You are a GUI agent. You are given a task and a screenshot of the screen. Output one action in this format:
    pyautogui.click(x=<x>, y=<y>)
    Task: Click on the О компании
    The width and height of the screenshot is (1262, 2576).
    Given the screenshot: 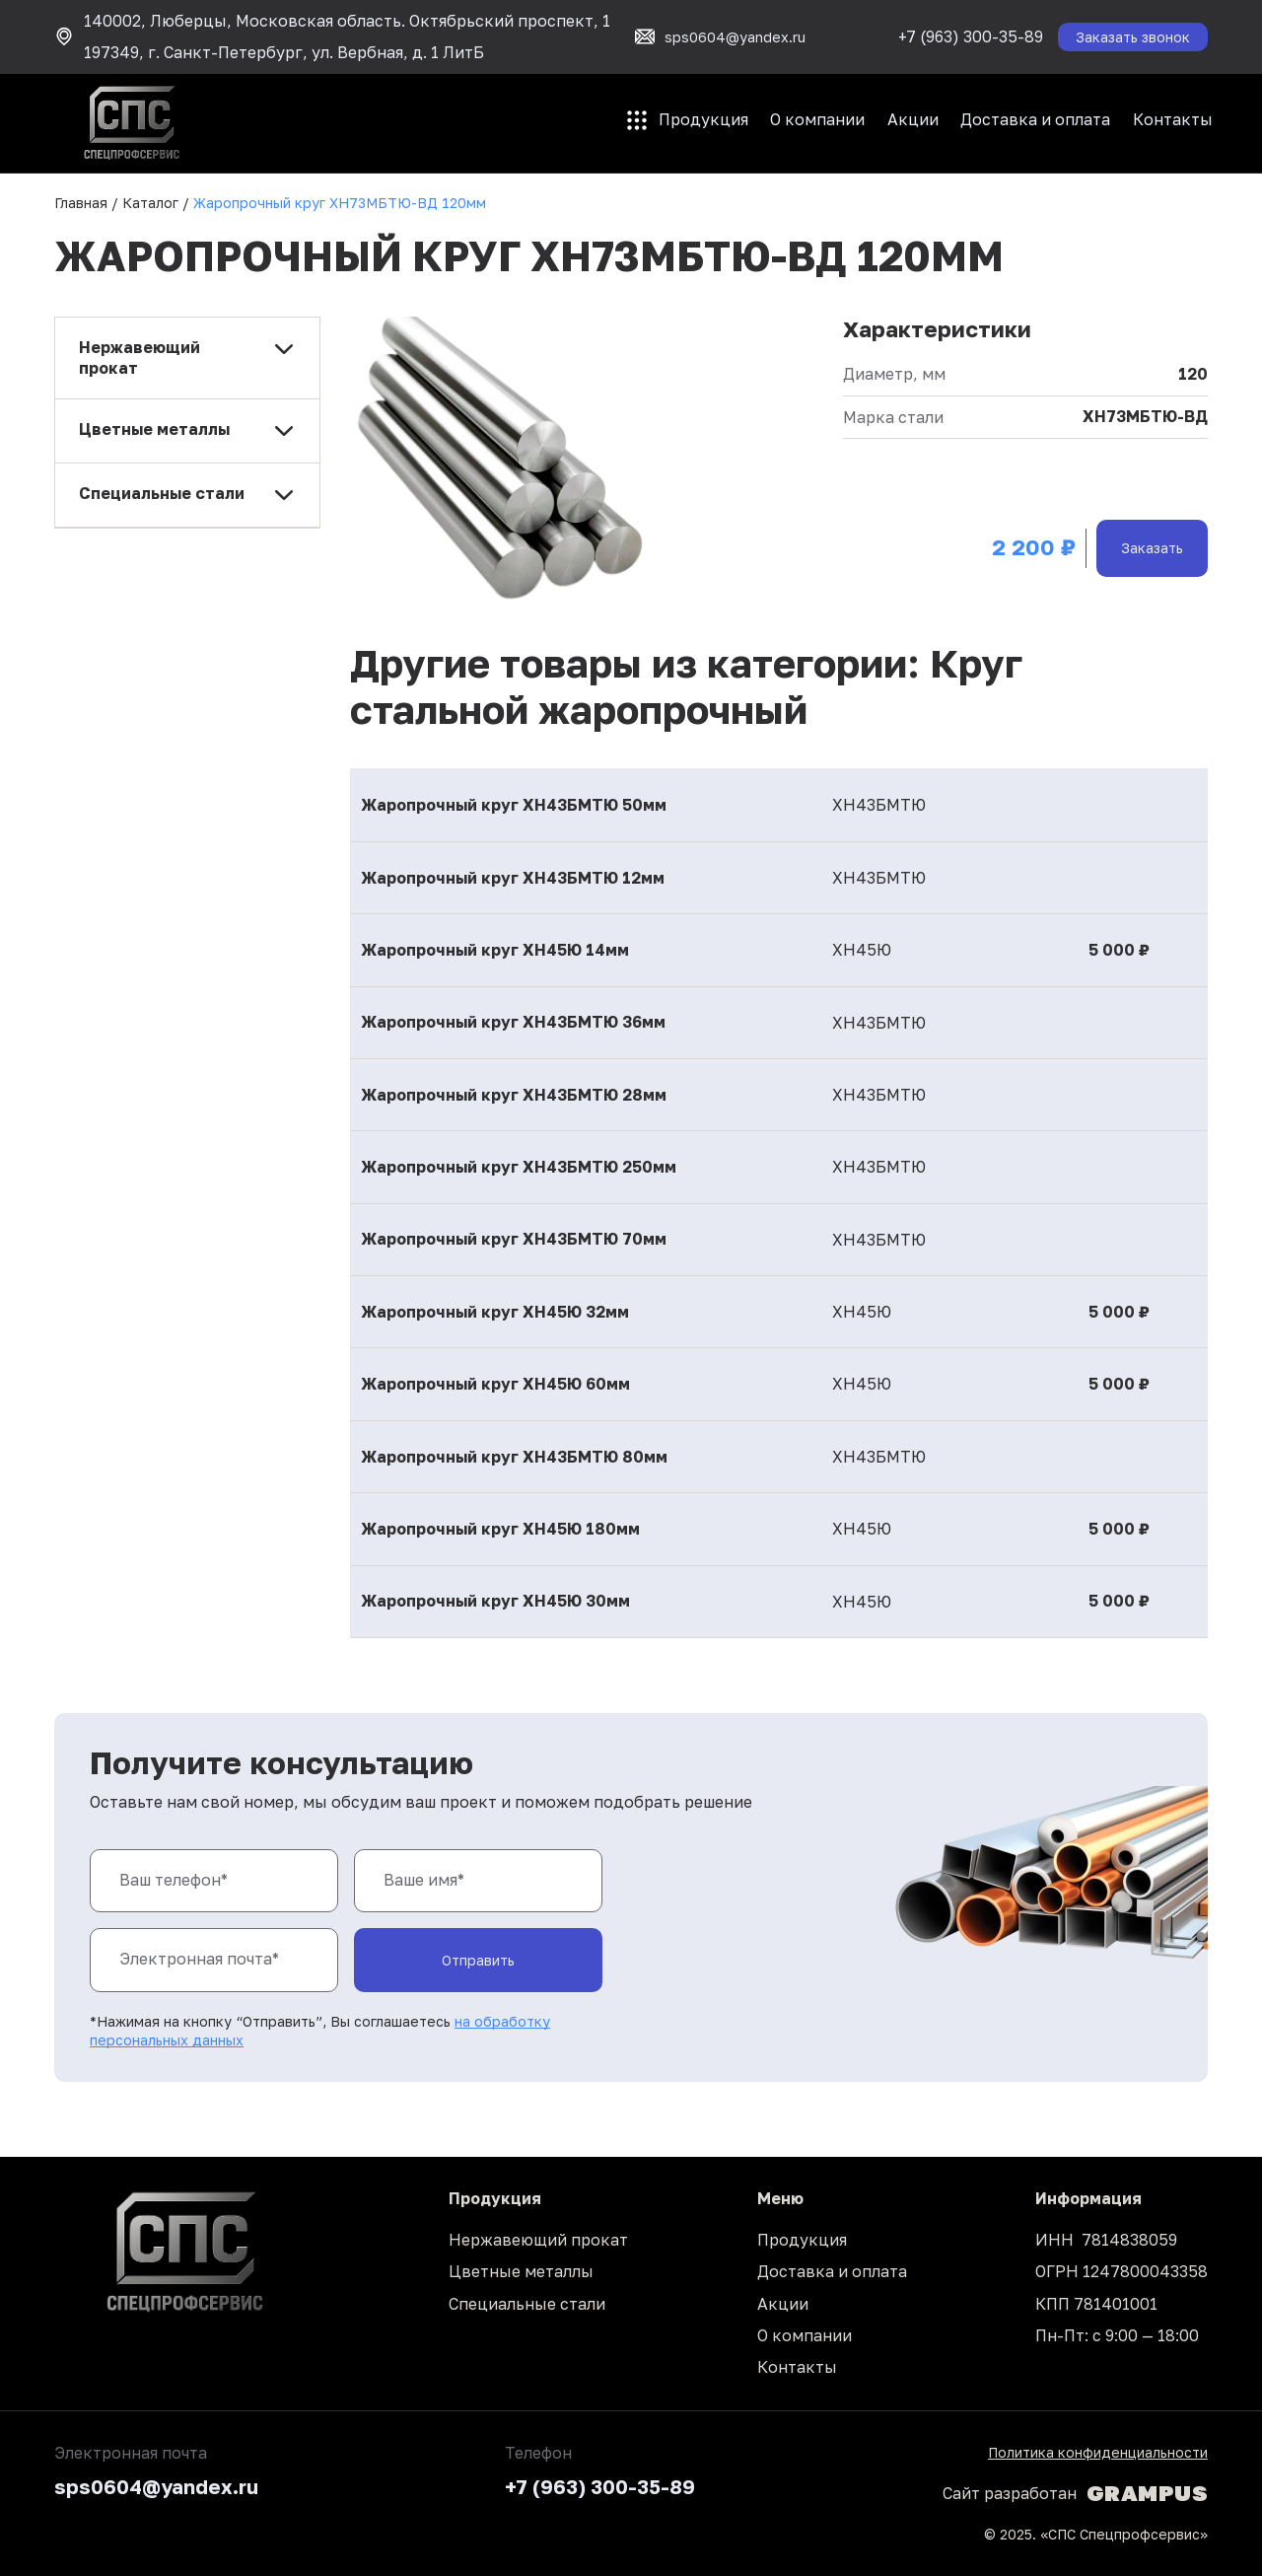 What is the action you would take?
    pyautogui.click(x=817, y=119)
    